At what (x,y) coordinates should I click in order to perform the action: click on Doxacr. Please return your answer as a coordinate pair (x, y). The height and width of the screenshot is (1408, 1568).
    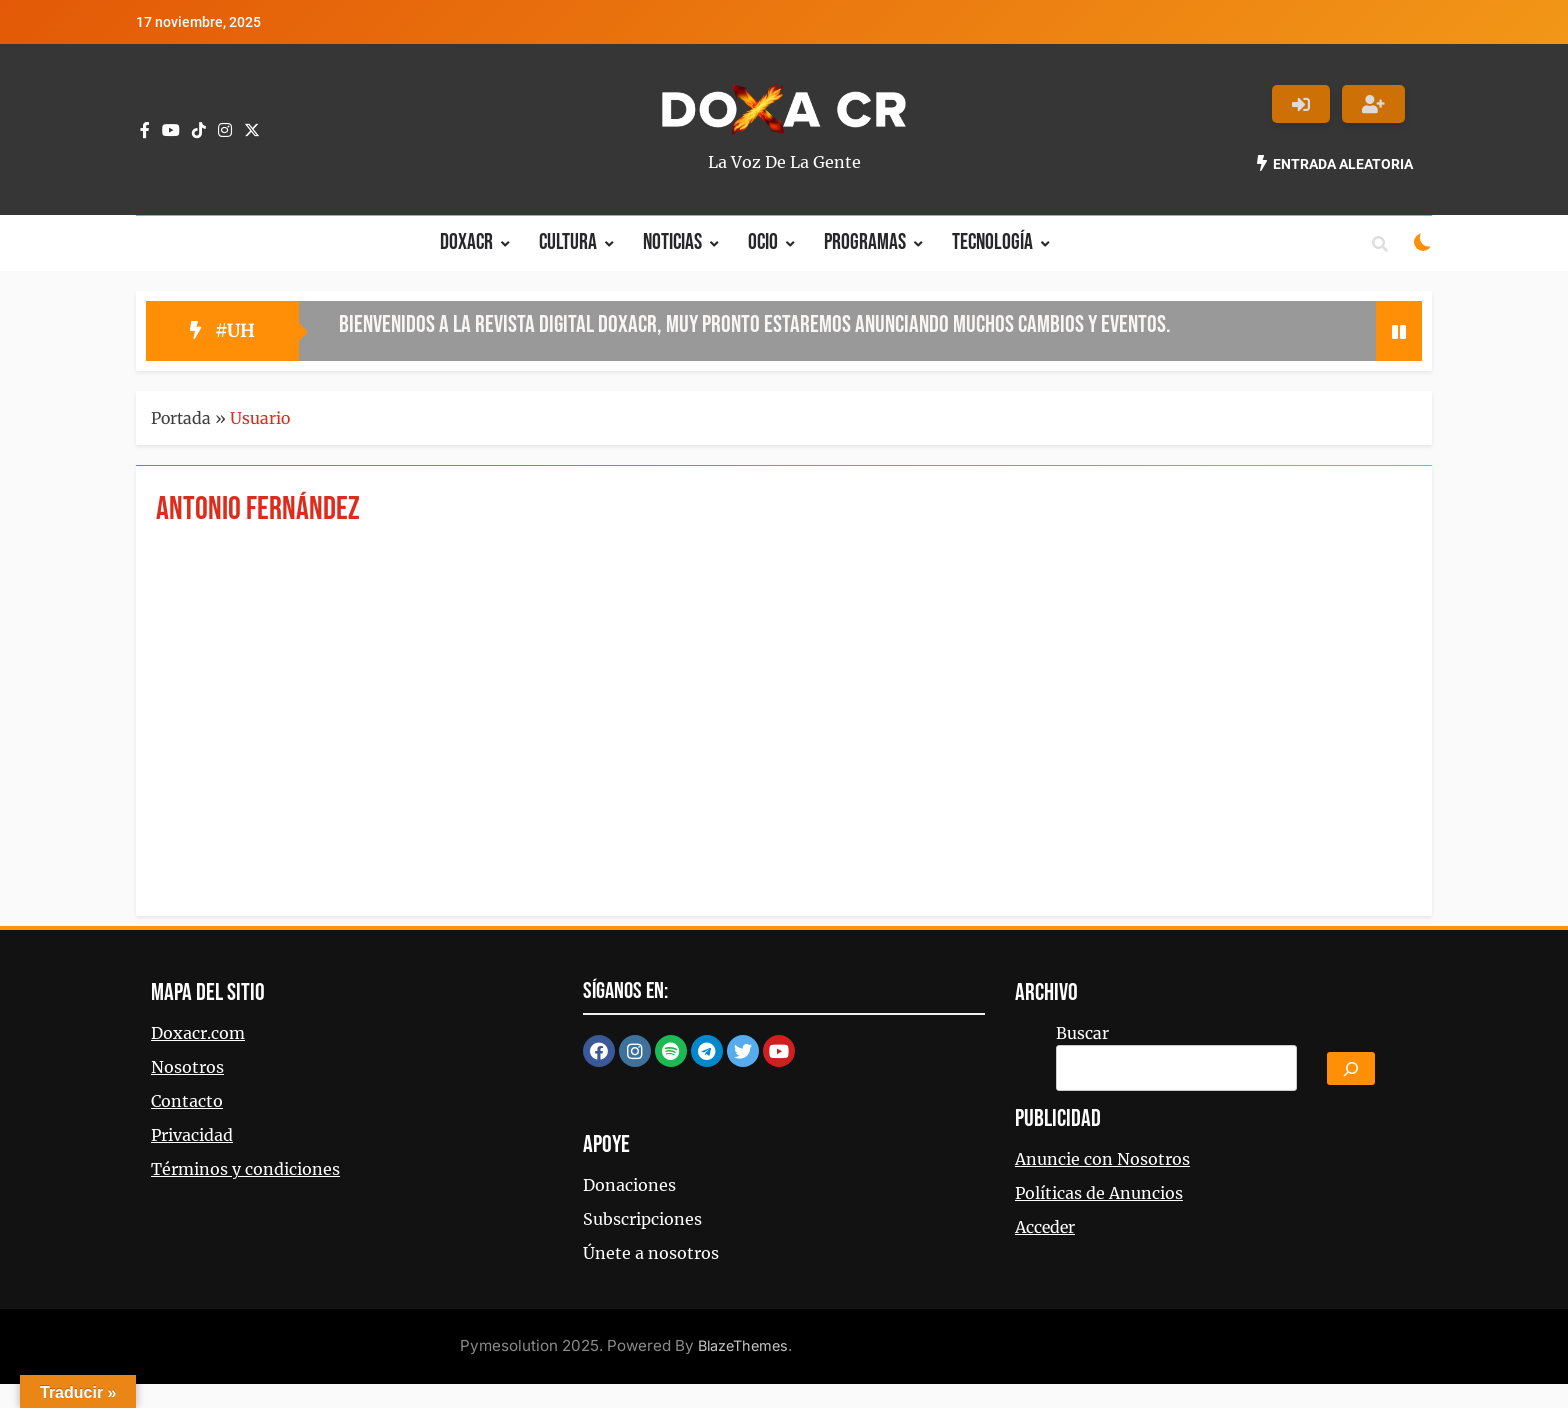
    Looking at the image, I should click on (466, 242).